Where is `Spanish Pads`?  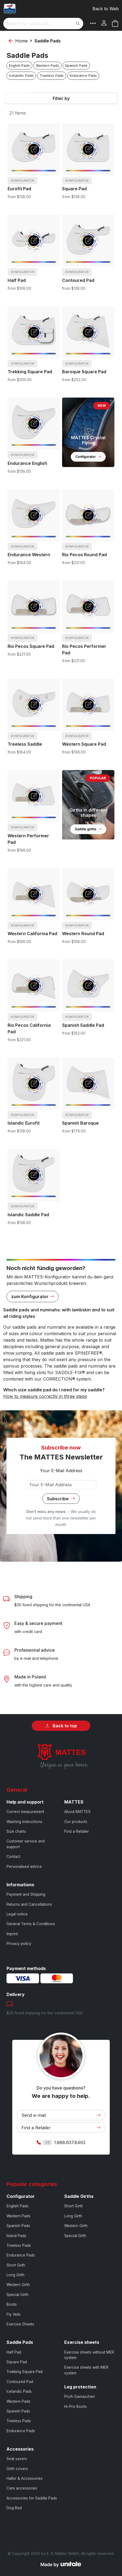
Spanish Pads is located at coordinates (76, 66).